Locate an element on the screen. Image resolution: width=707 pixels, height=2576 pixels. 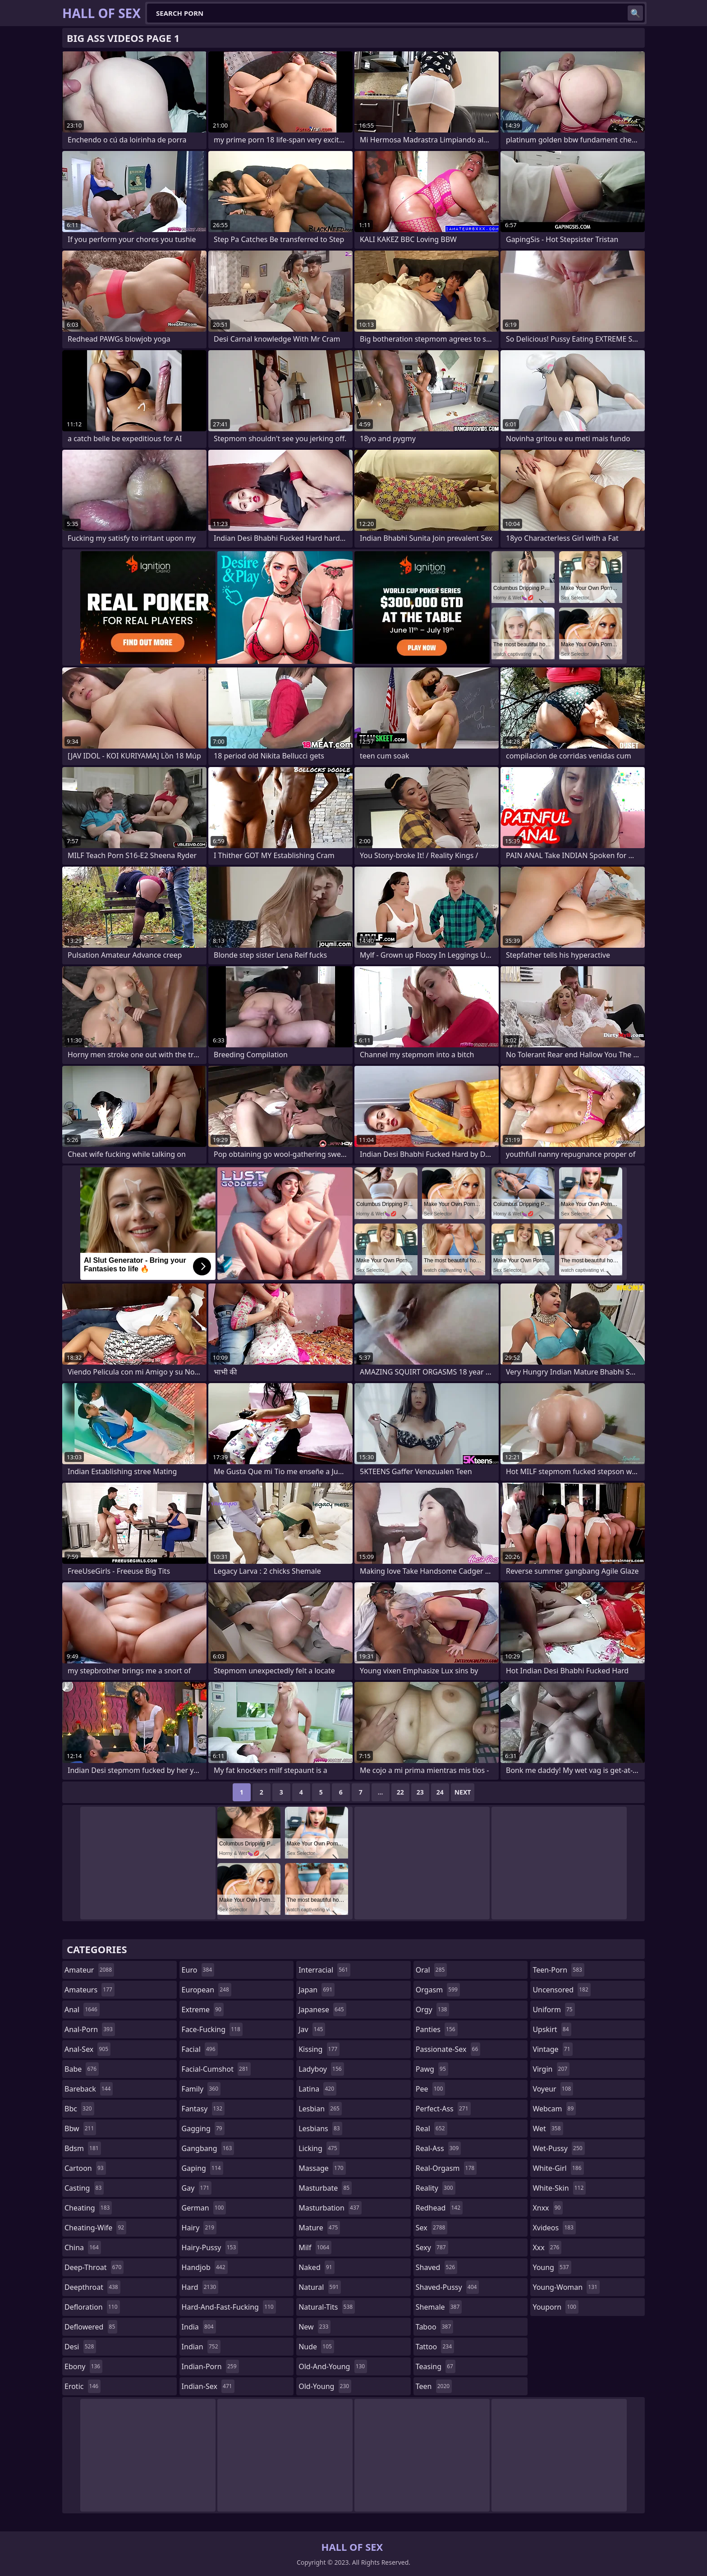
passionate-sex is located at coordinates (448, 2049).